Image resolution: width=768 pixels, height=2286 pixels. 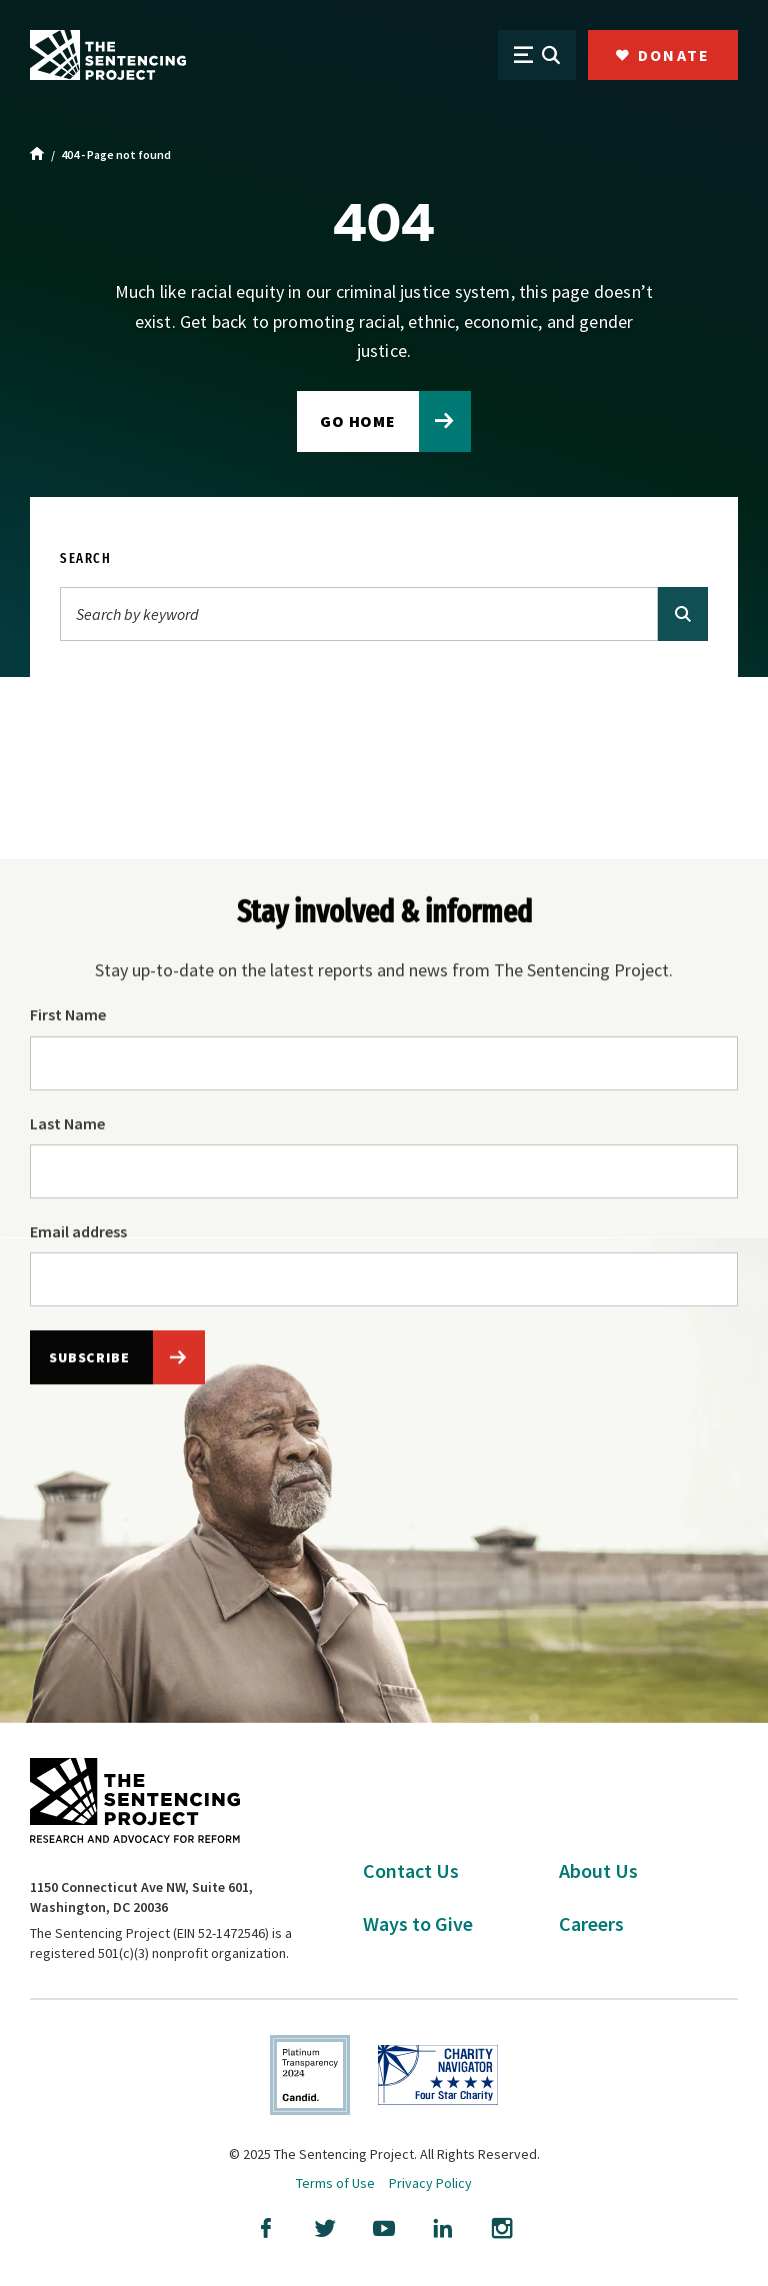 I want to click on Subscribe, so click(x=89, y=1360).